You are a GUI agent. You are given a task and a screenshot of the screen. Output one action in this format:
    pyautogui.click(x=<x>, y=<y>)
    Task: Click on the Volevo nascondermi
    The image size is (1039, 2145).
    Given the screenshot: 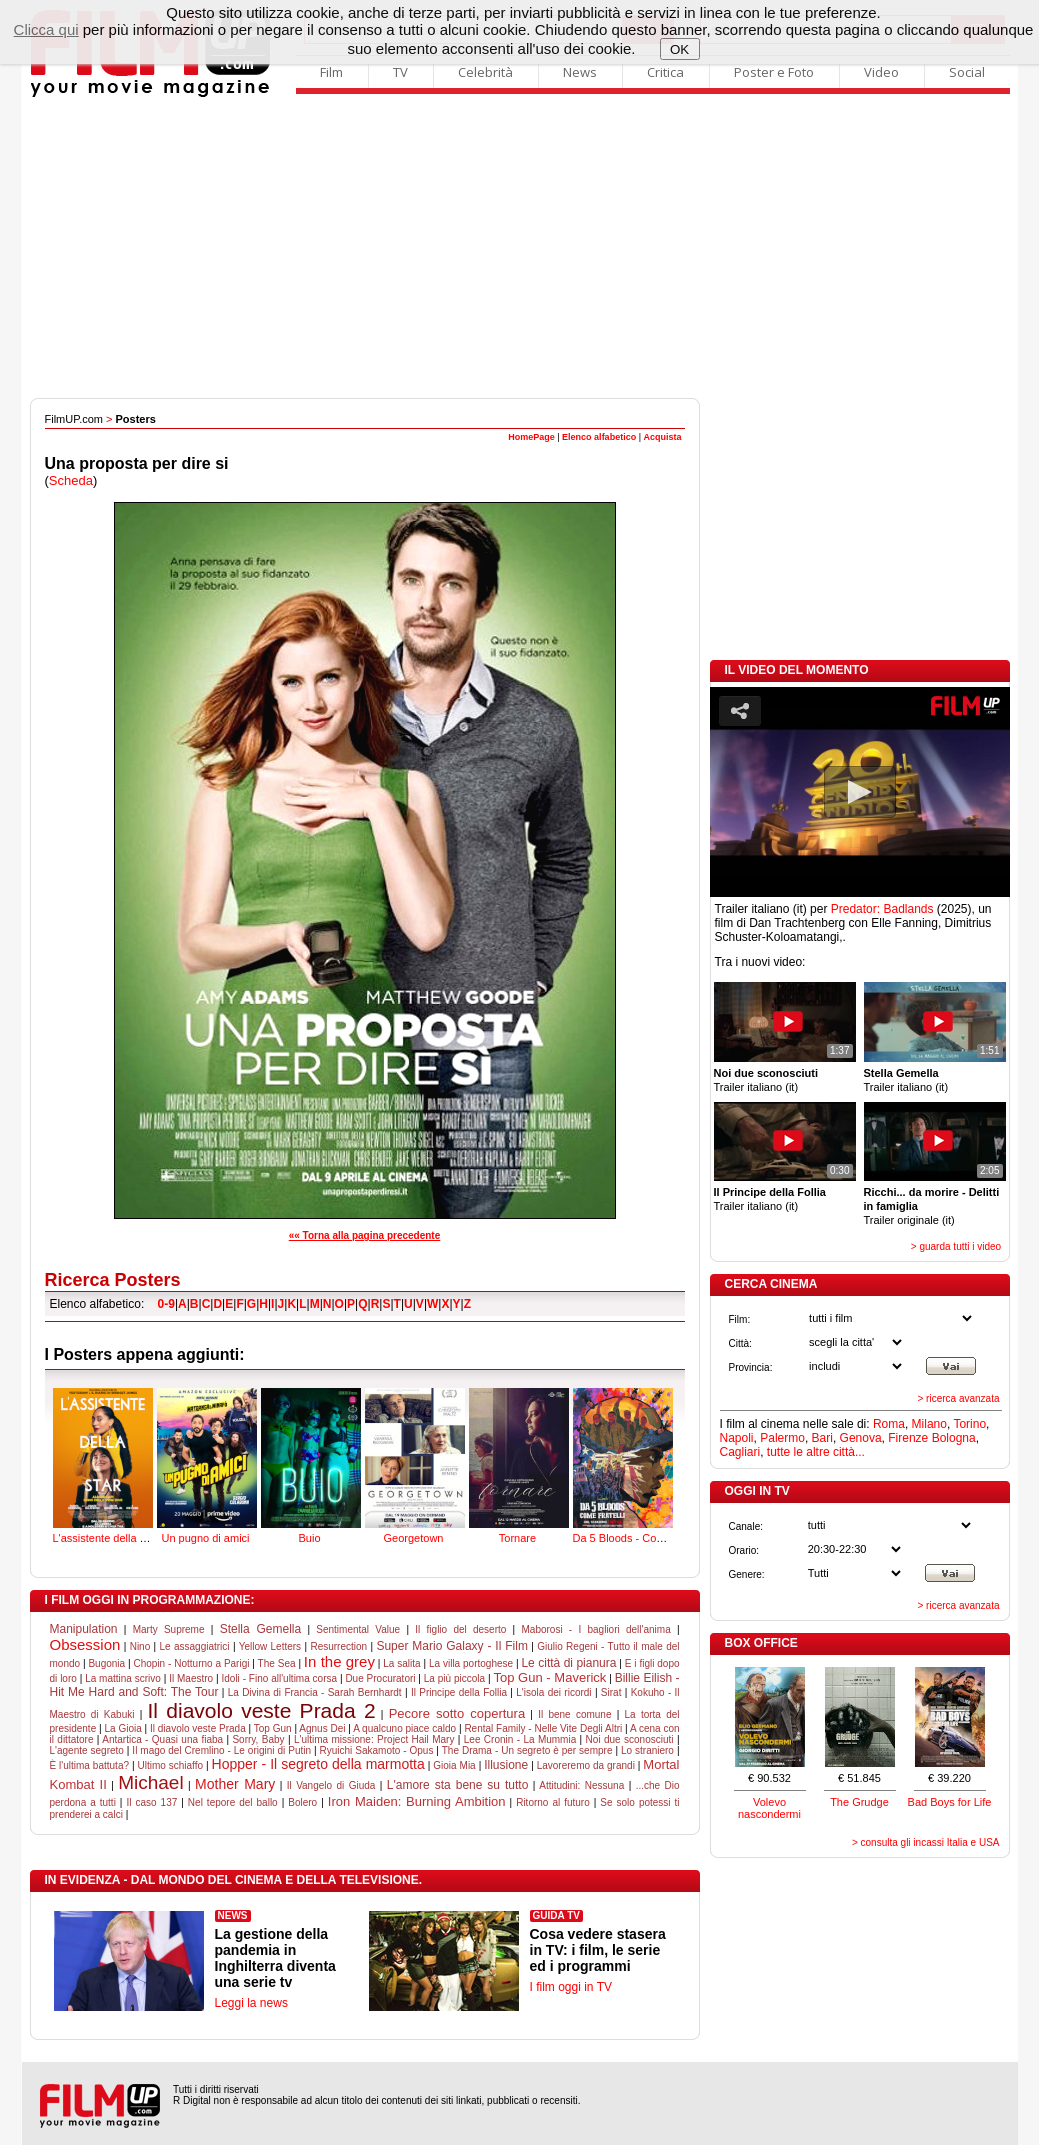 What is the action you would take?
    pyautogui.click(x=769, y=1808)
    